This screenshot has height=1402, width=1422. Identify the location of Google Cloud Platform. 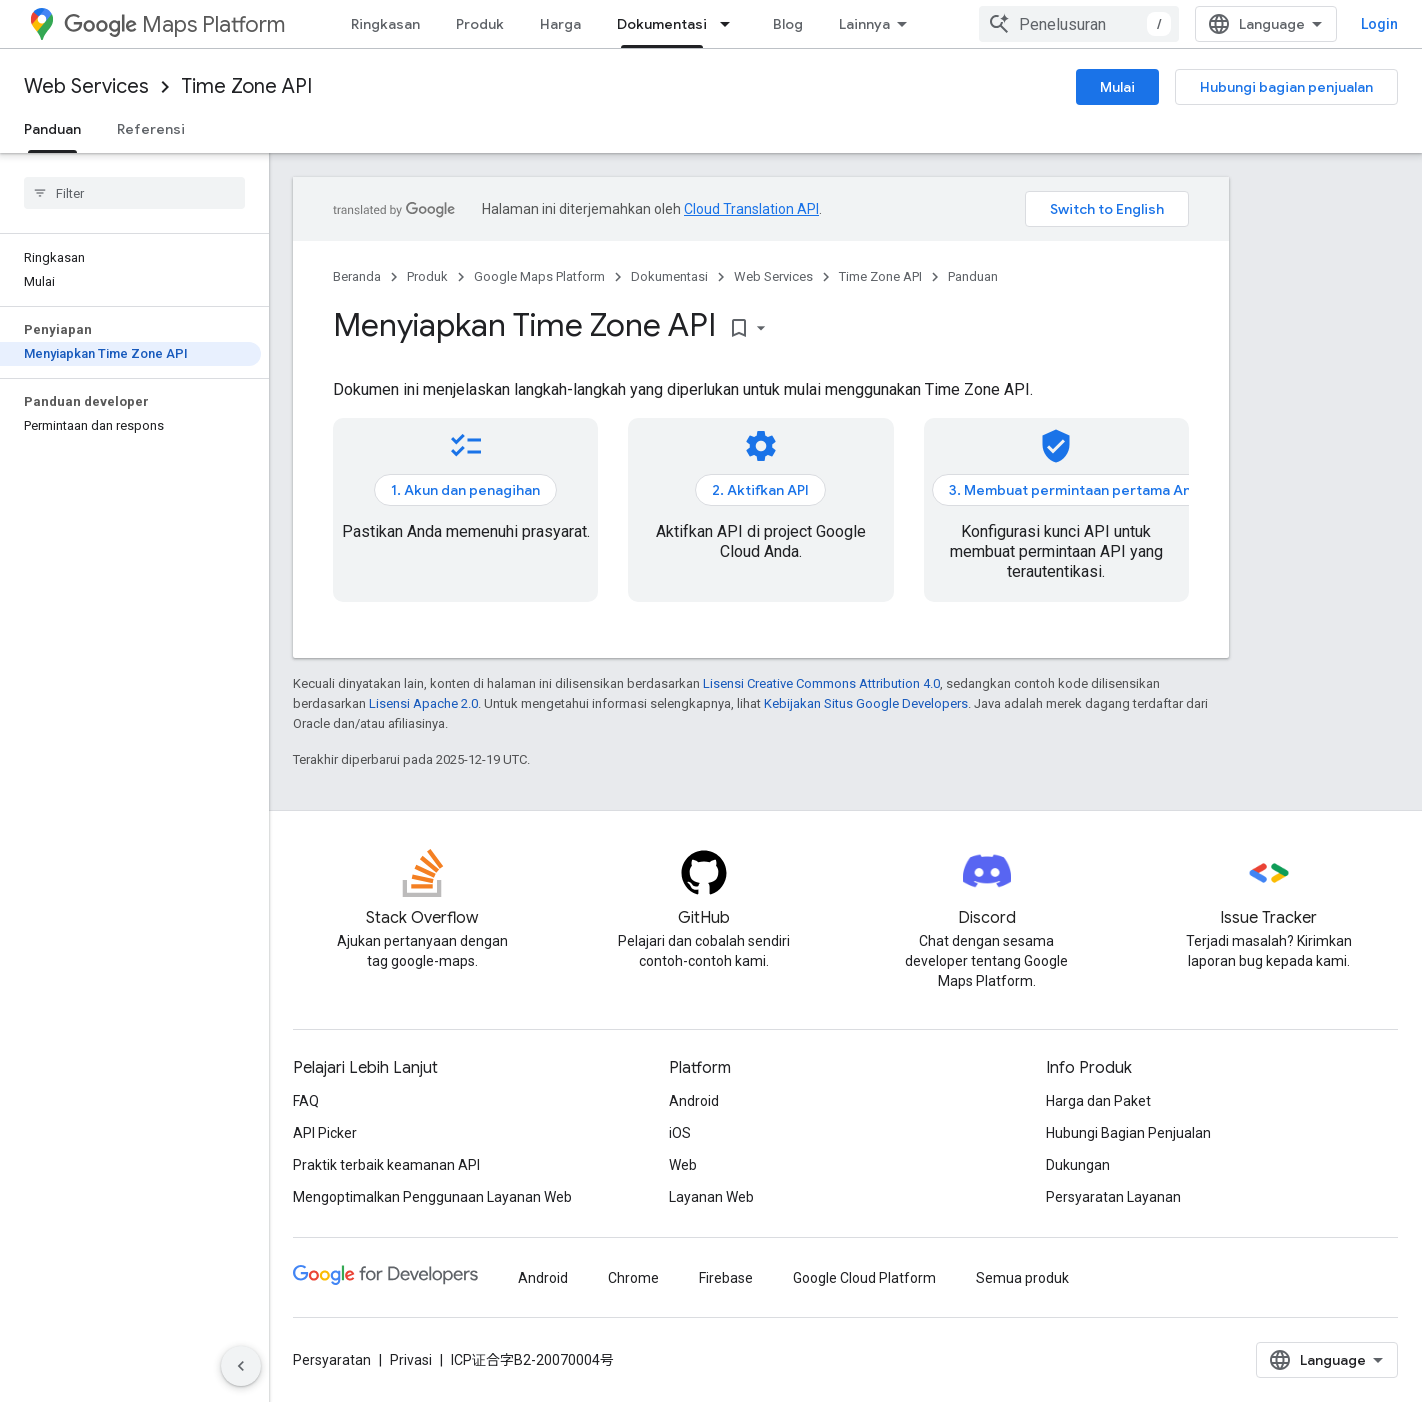
(864, 1278).